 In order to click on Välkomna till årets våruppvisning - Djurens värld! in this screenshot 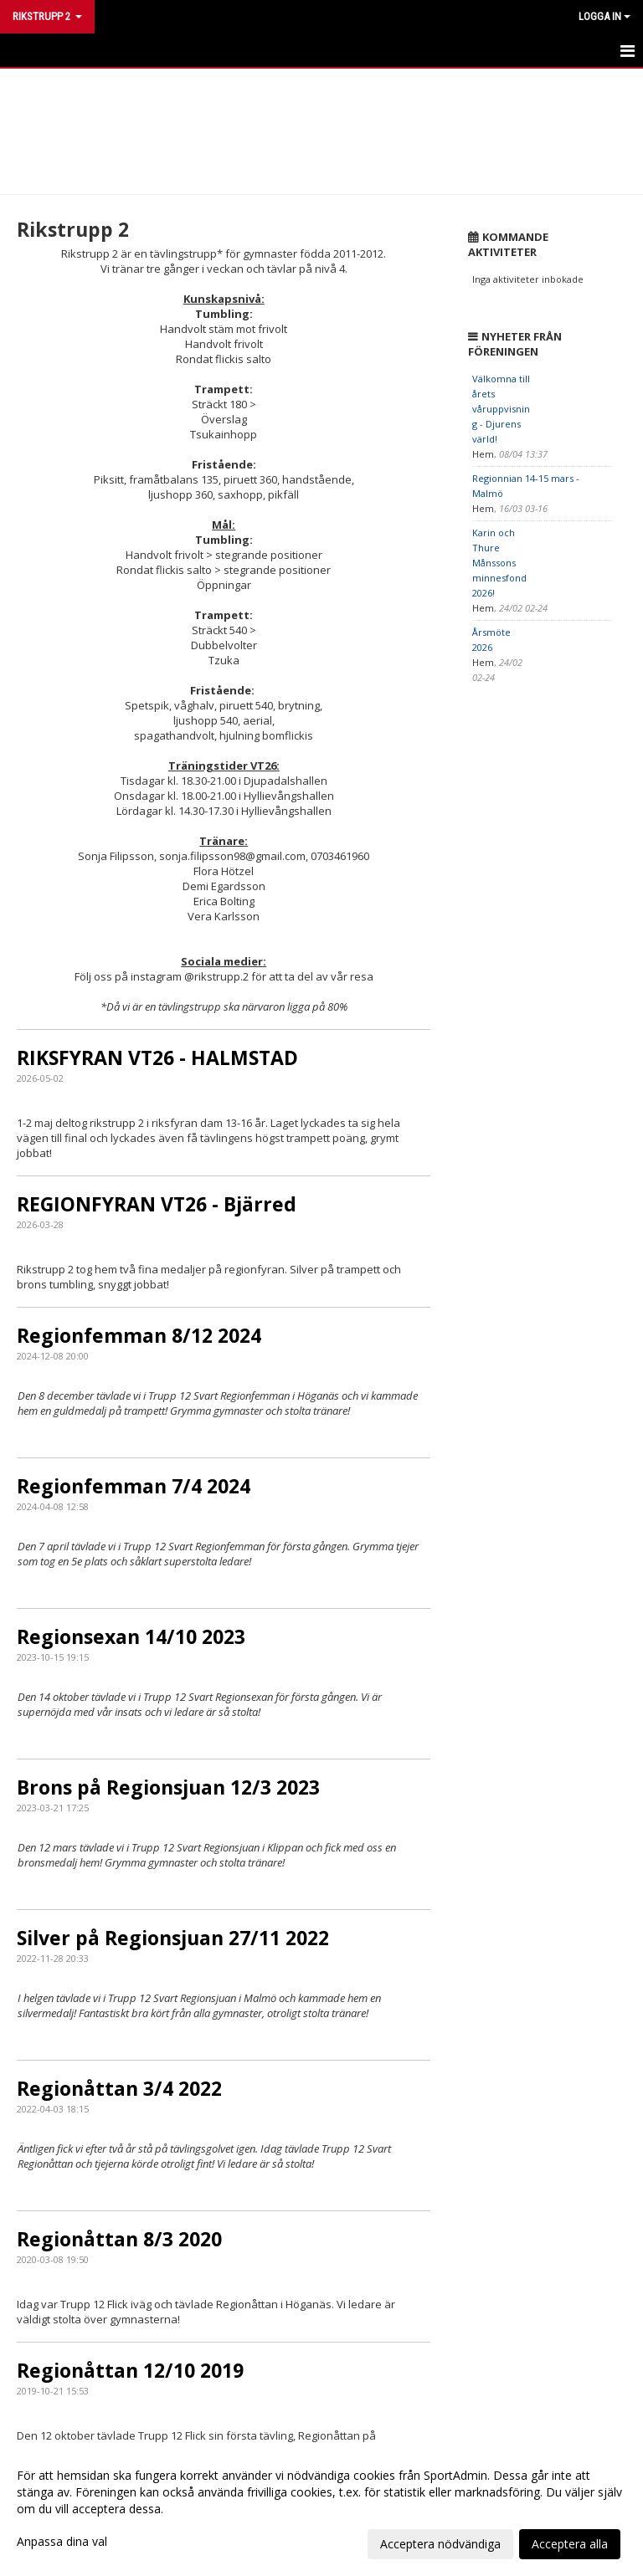, I will do `click(501, 408)`.